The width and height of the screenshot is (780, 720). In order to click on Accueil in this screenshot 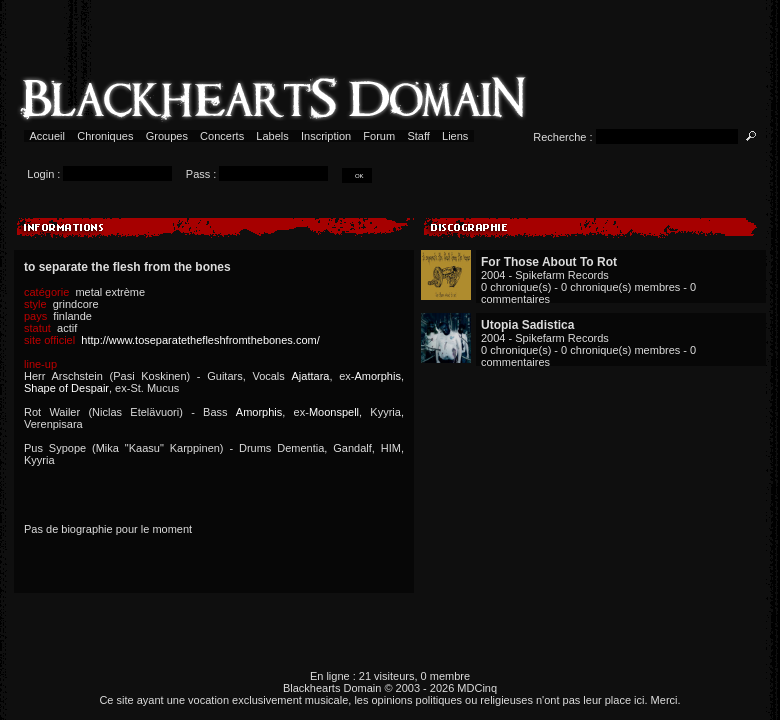, I will do `click(47, 136)`.